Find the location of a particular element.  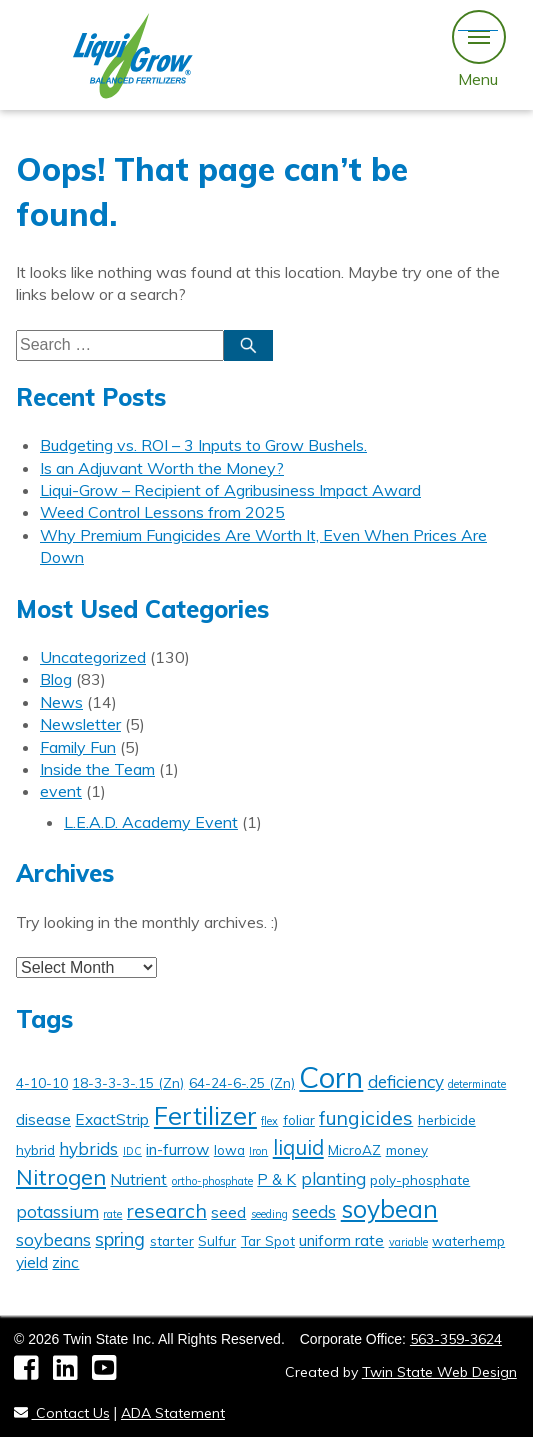

yield [yield (3 items)] is located at coordinates (32, 1262).